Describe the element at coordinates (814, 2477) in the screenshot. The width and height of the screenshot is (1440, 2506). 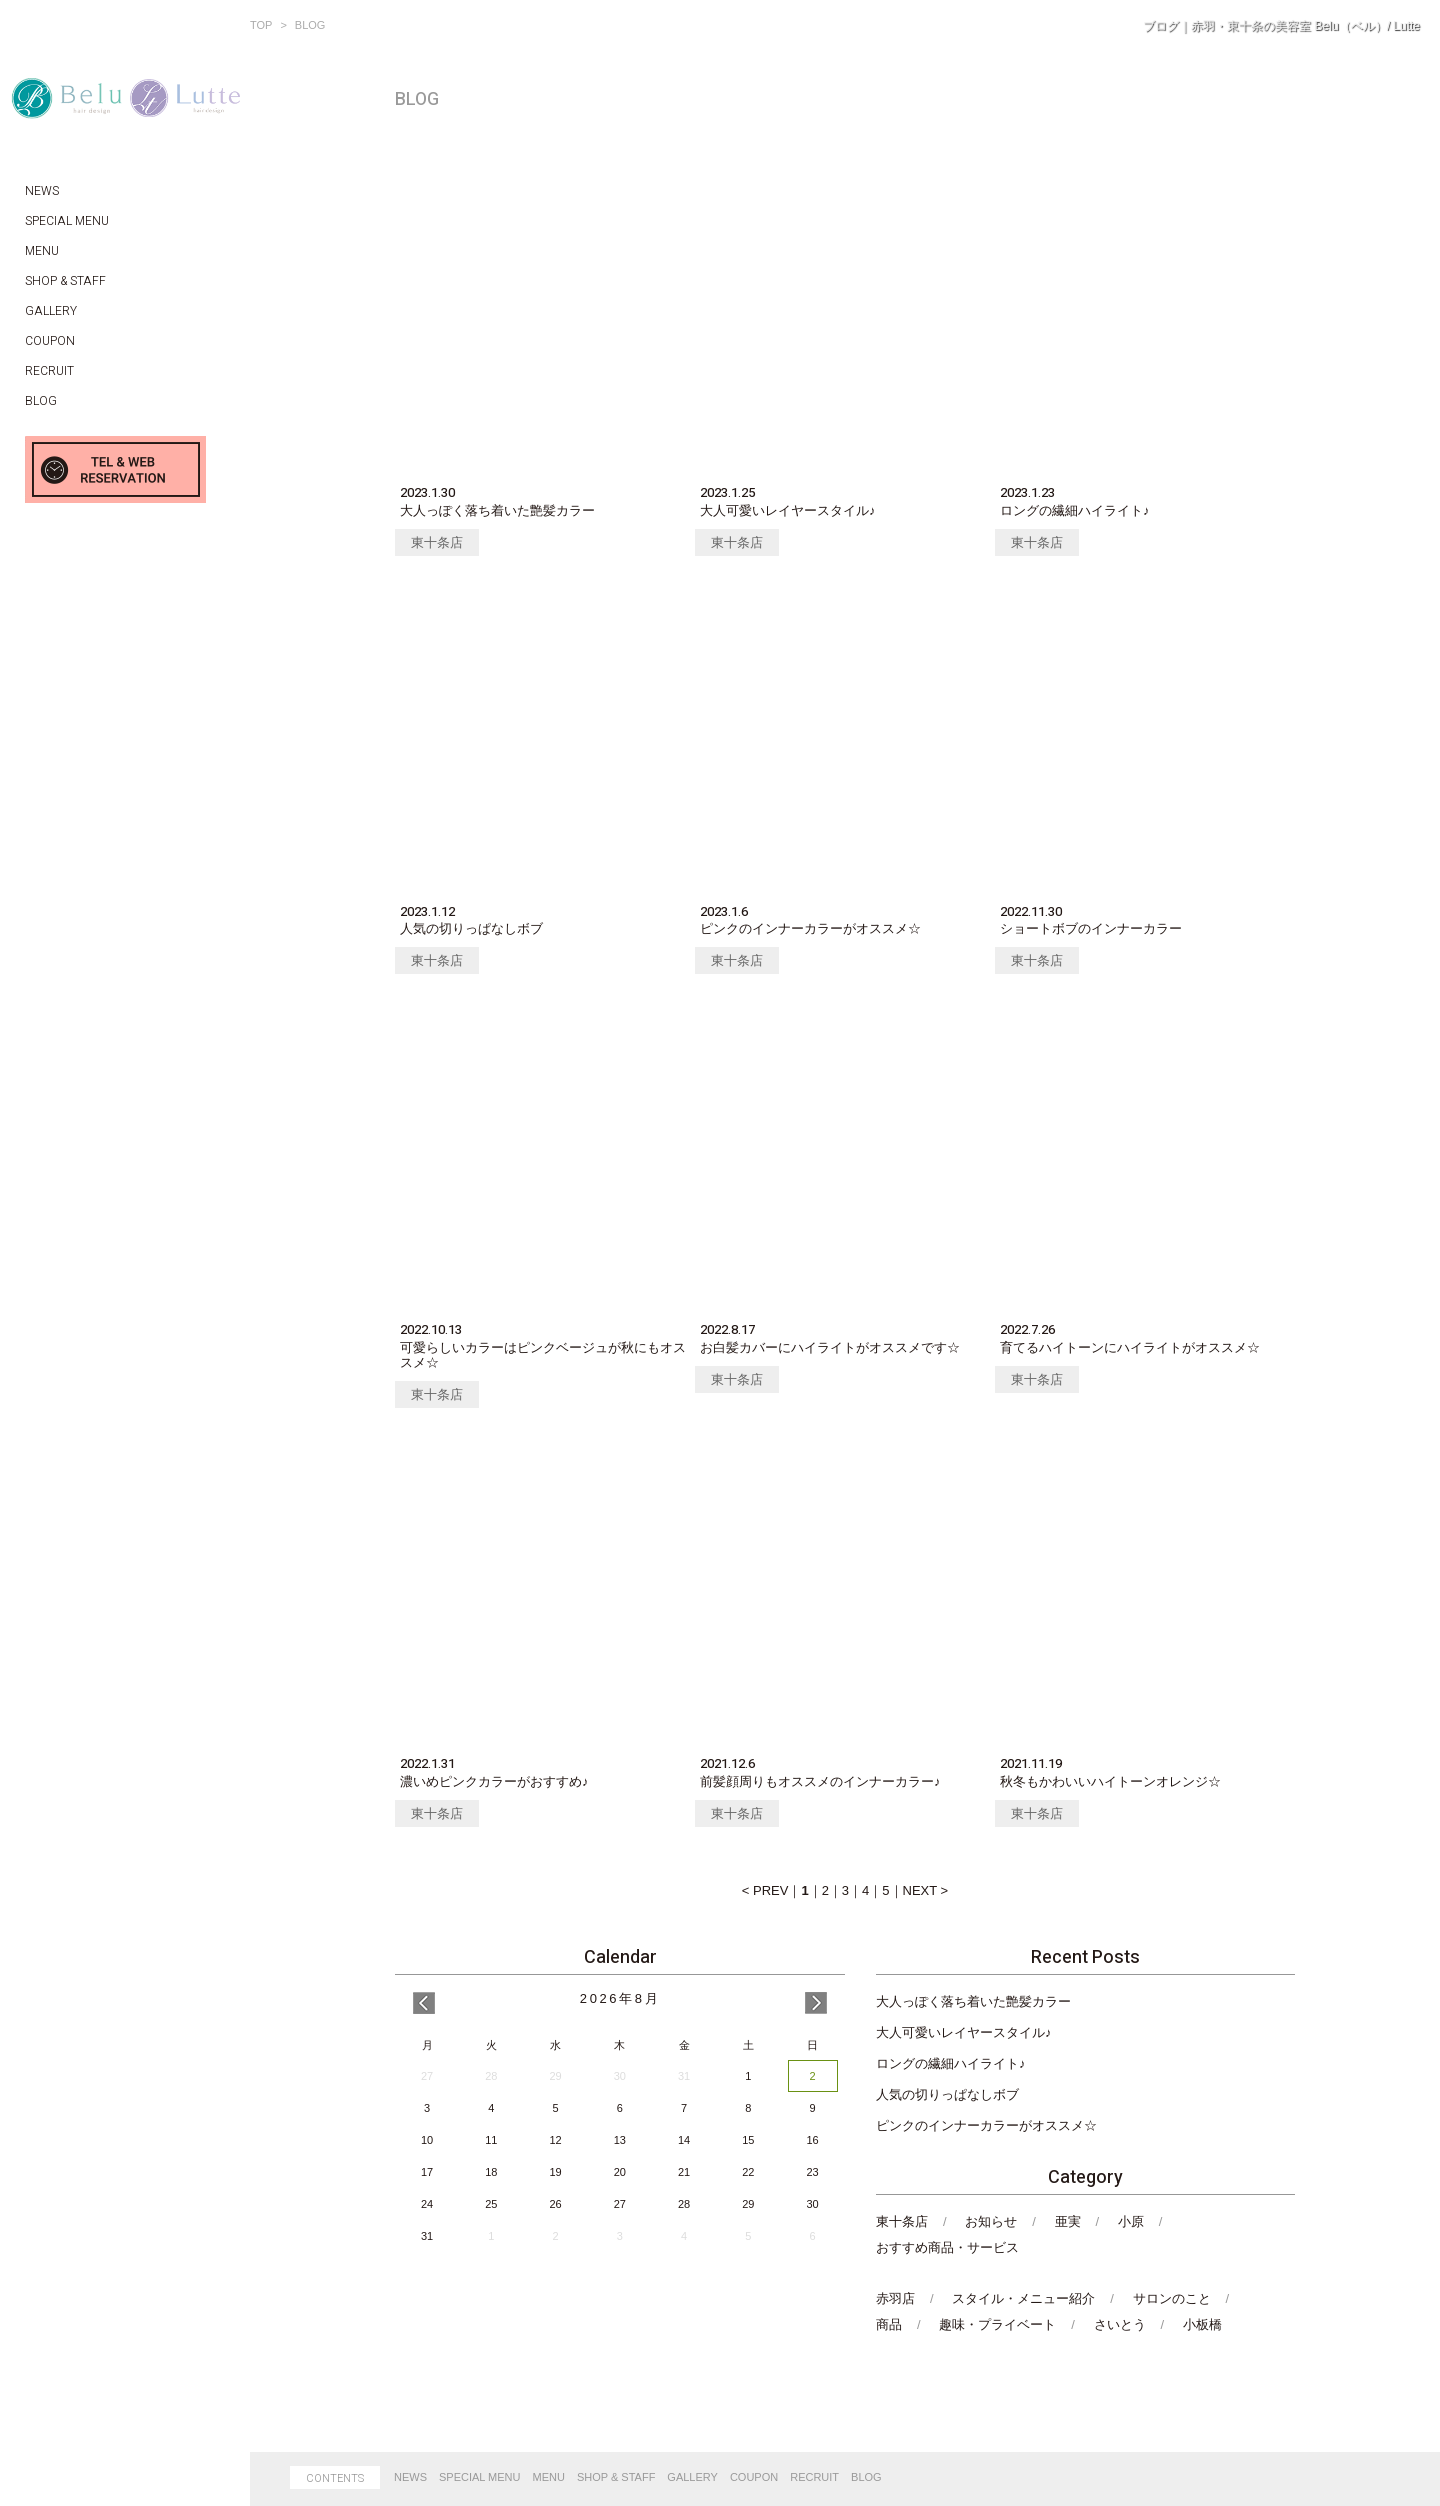
I see `RECRUIT` at that location.